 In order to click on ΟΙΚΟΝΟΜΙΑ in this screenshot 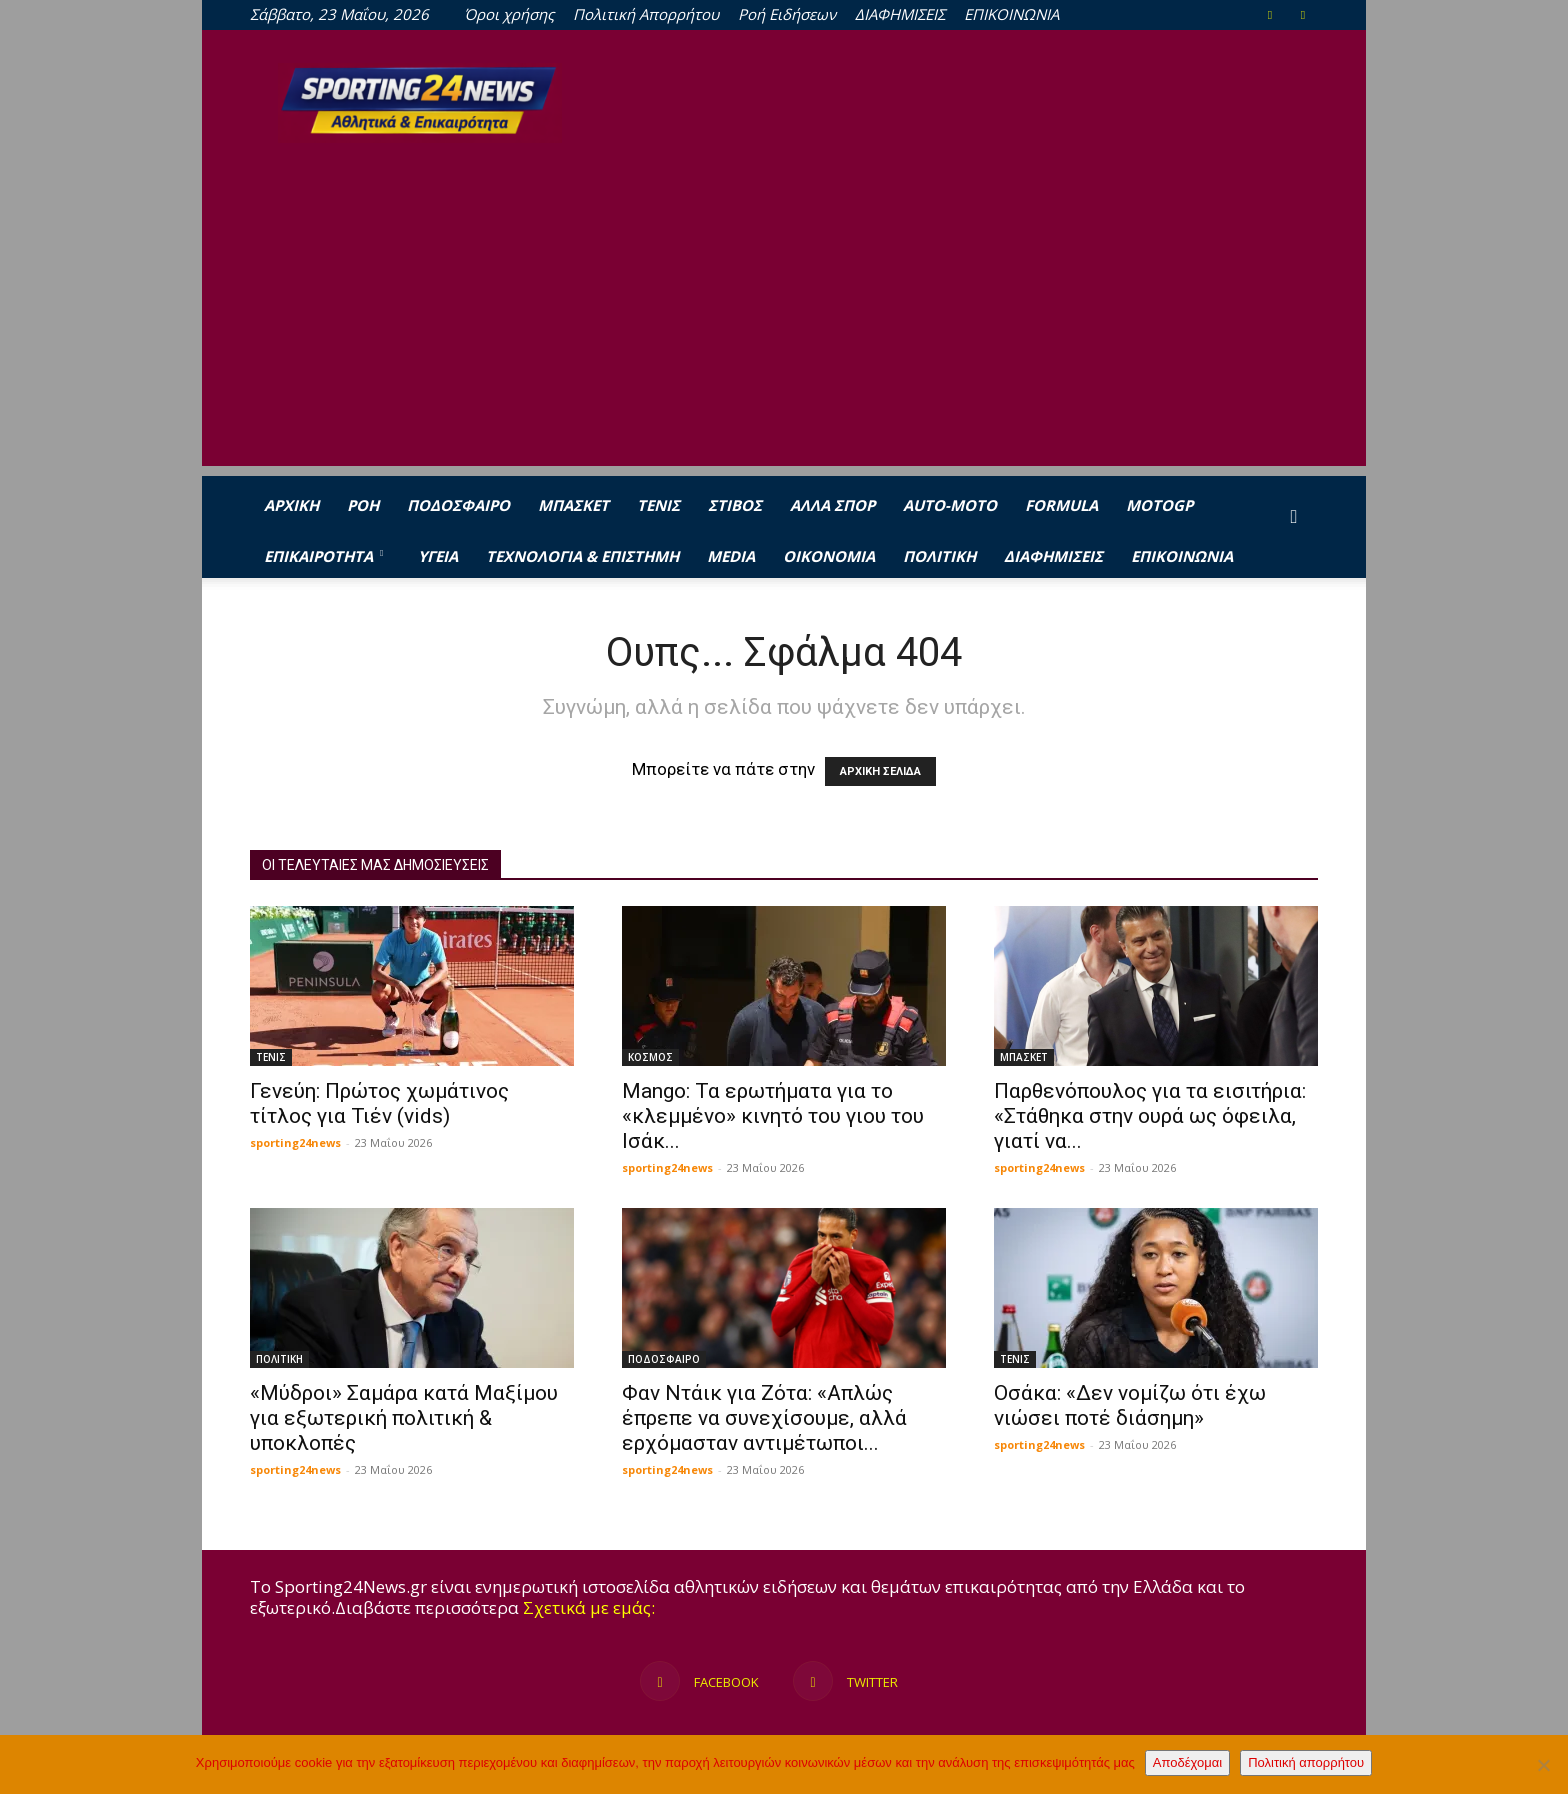, I will do `click(829, 556)`.